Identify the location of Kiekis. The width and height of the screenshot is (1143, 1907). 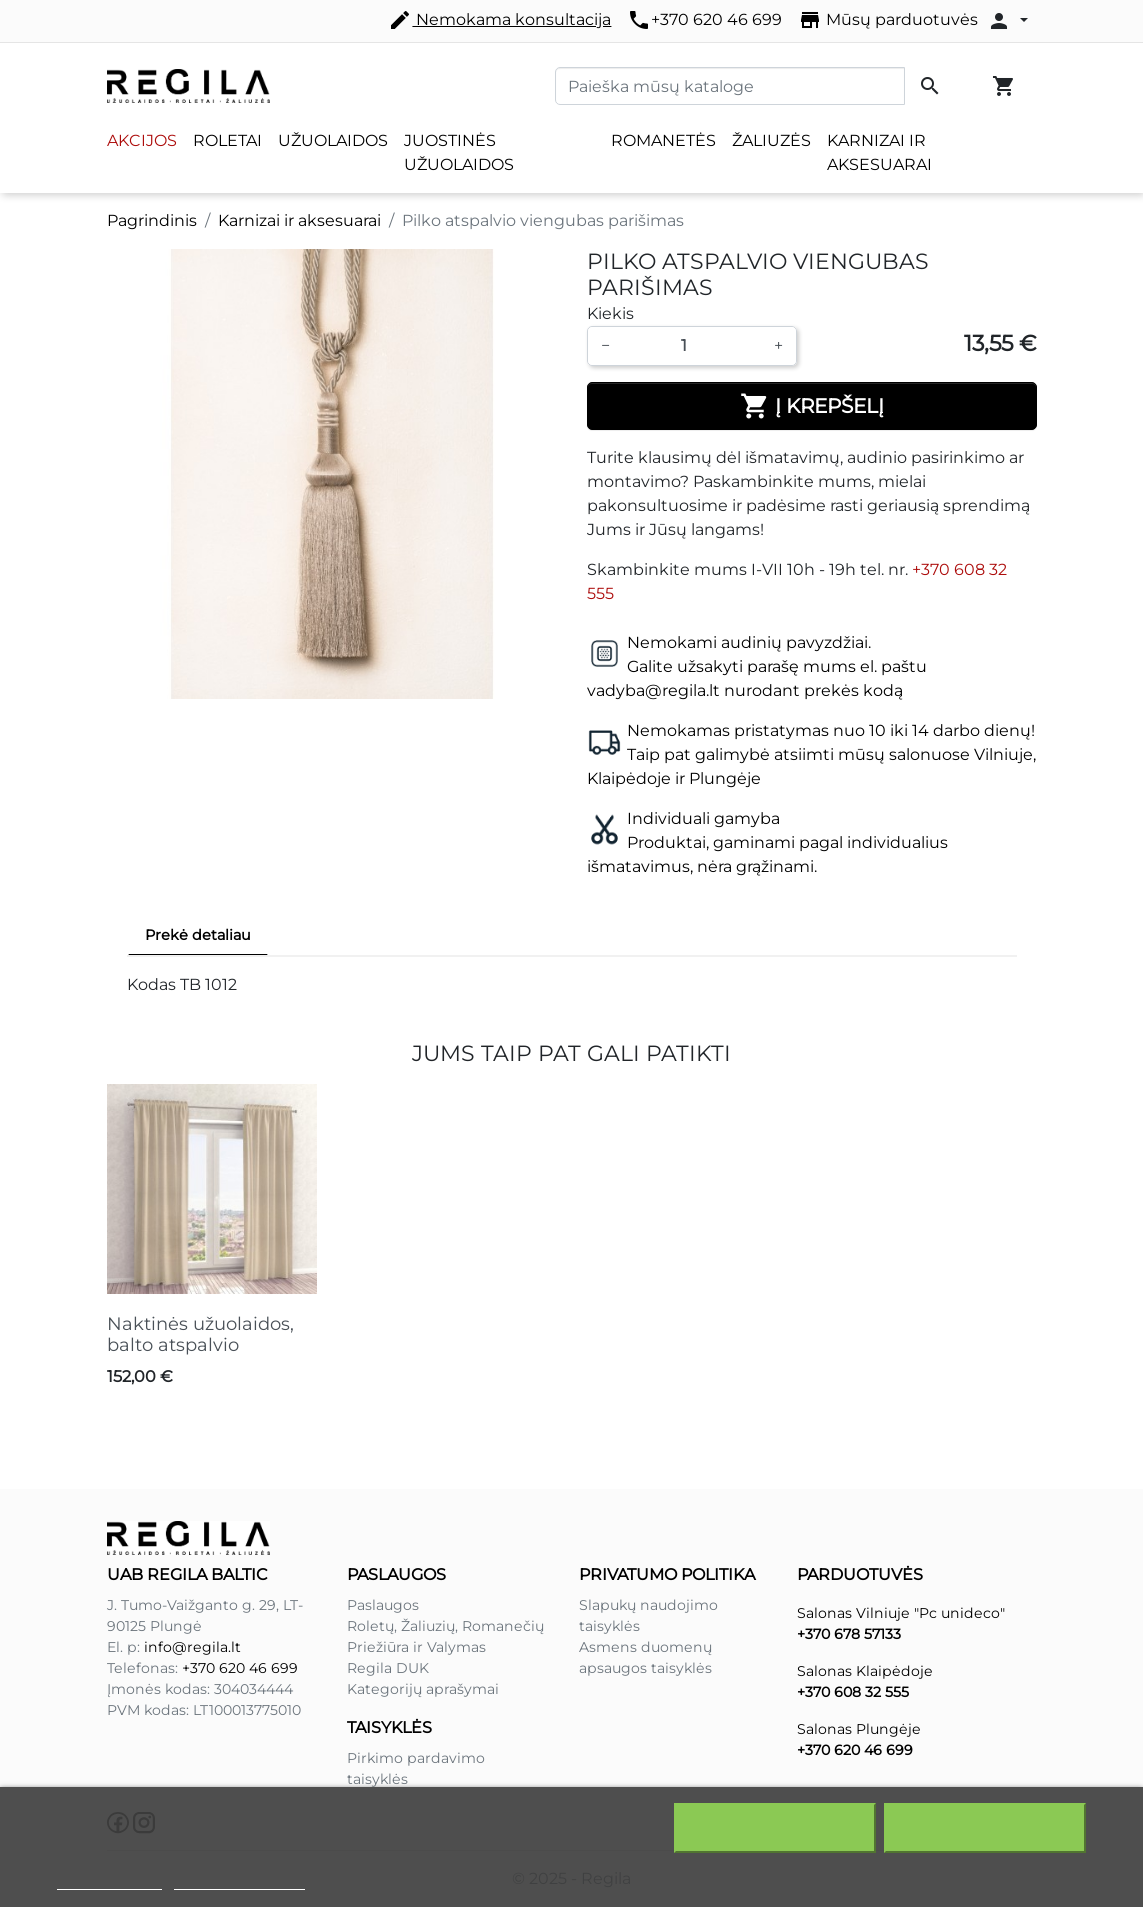
(610, 313).